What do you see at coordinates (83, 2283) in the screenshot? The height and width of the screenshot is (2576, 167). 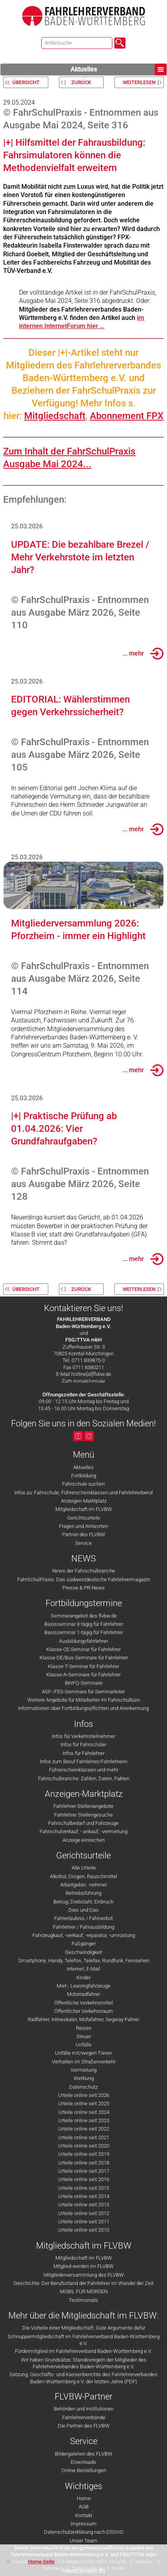 I see `Geschichte: Der Berufsstand der Fahrlehrer im Wandel der Zeit` at bounding box center [83, 2283].